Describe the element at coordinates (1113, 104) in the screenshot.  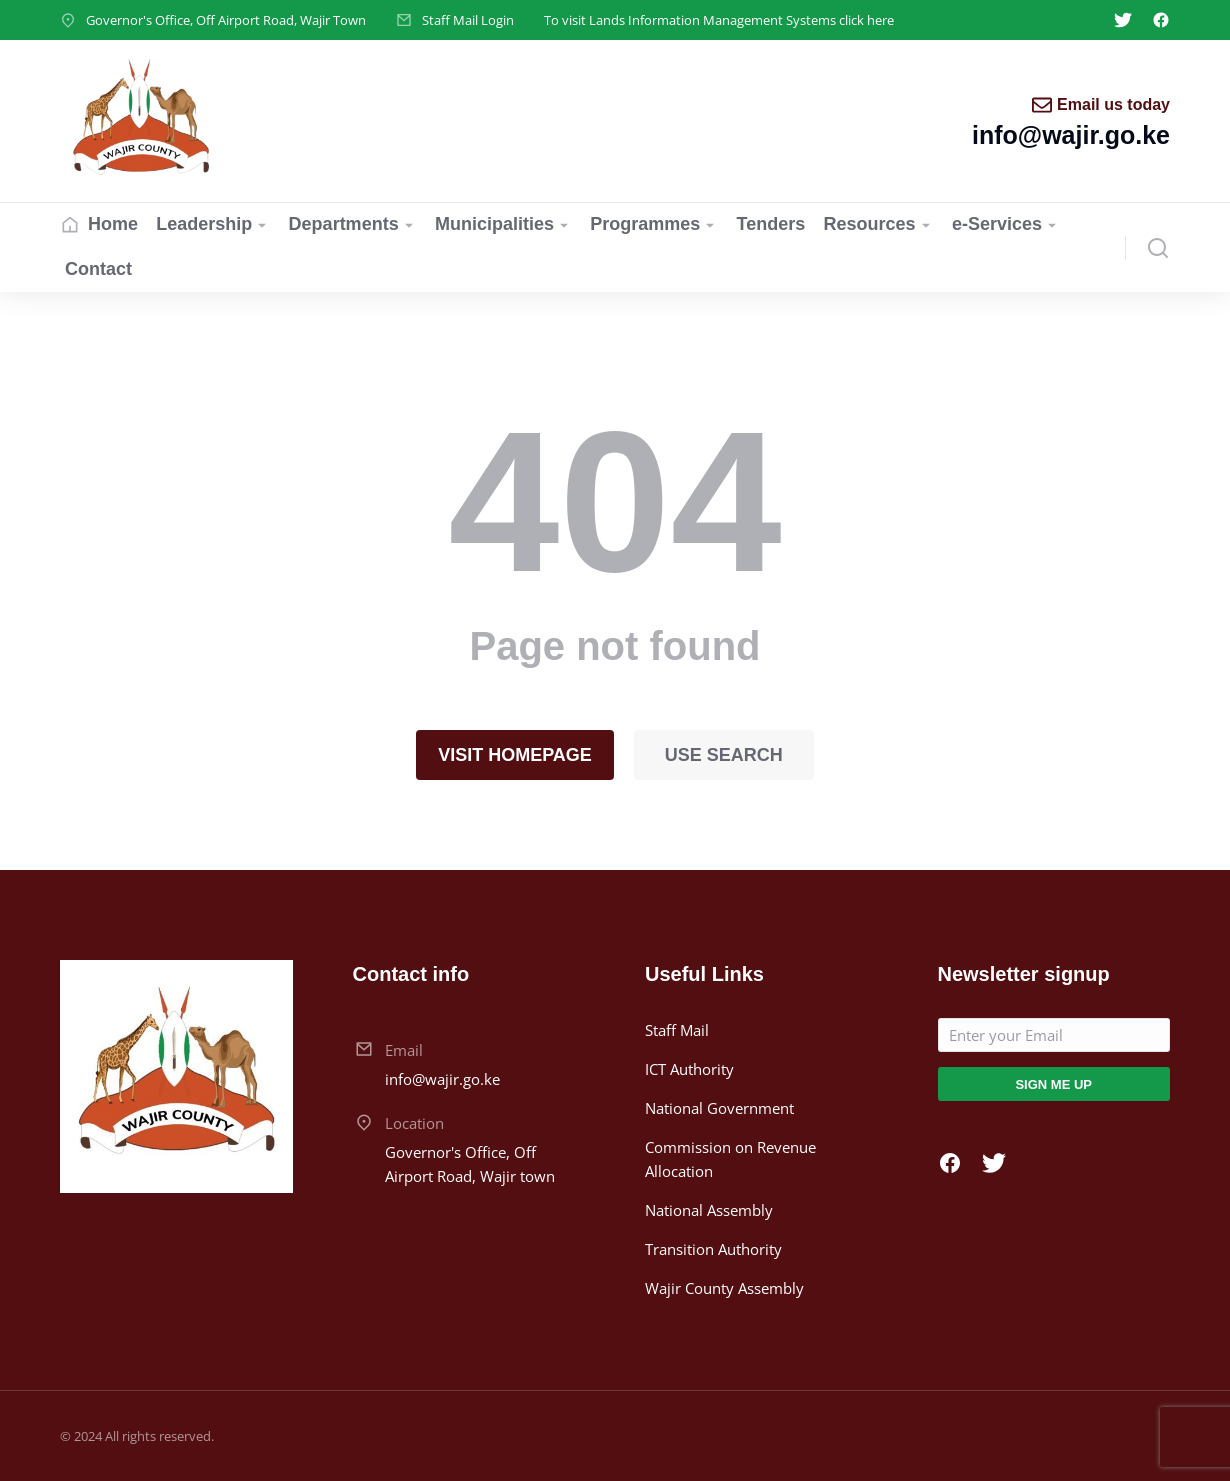
I see `Email us today` at that location.